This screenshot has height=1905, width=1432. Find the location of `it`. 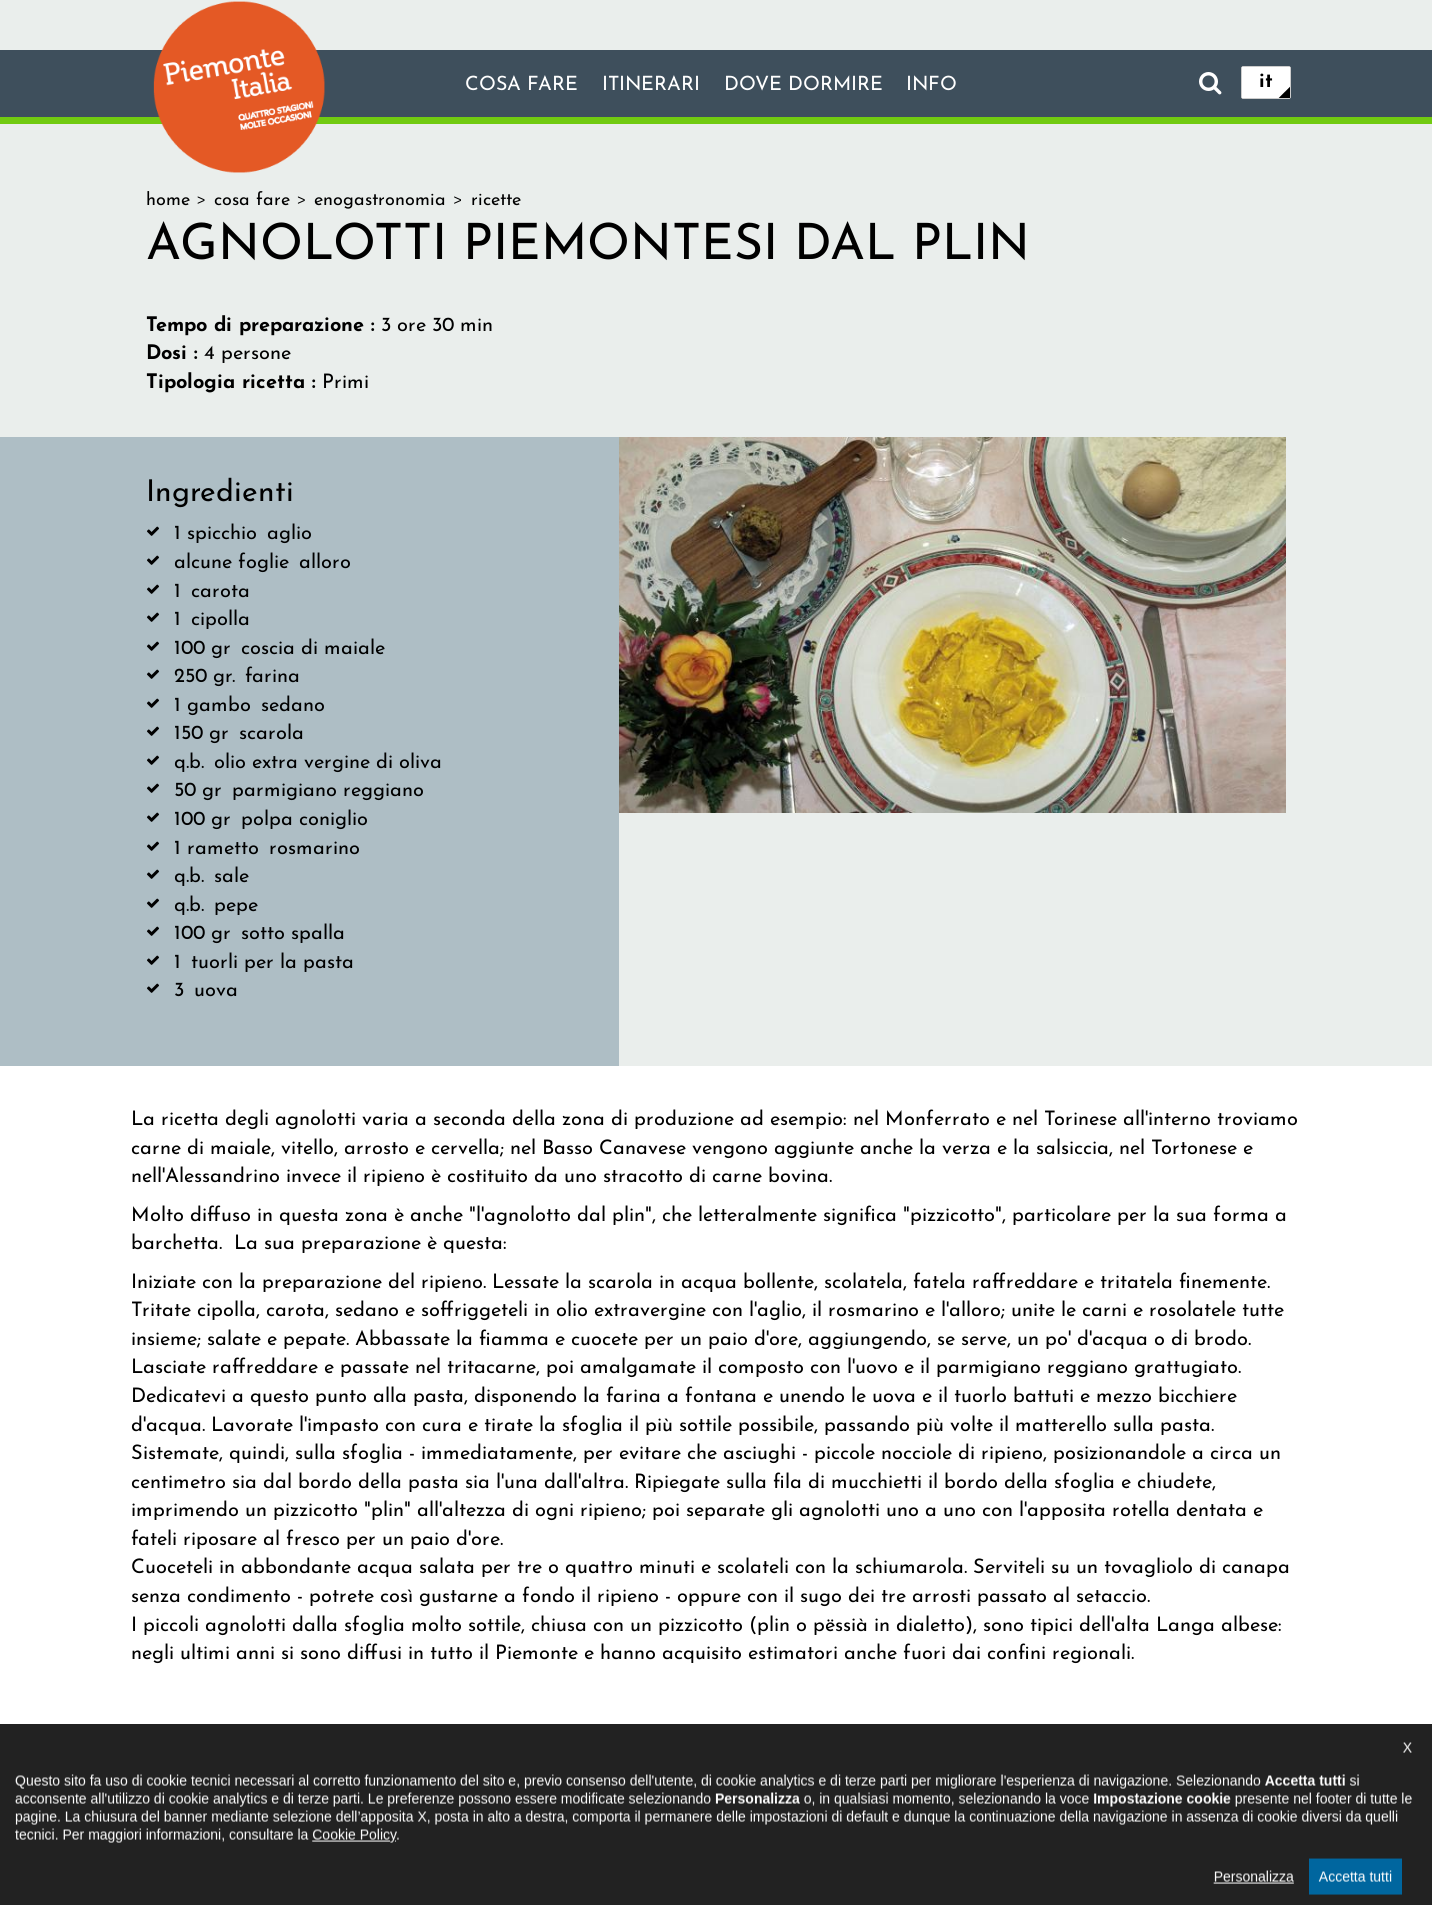

it is located at coordinates (1266, 82).